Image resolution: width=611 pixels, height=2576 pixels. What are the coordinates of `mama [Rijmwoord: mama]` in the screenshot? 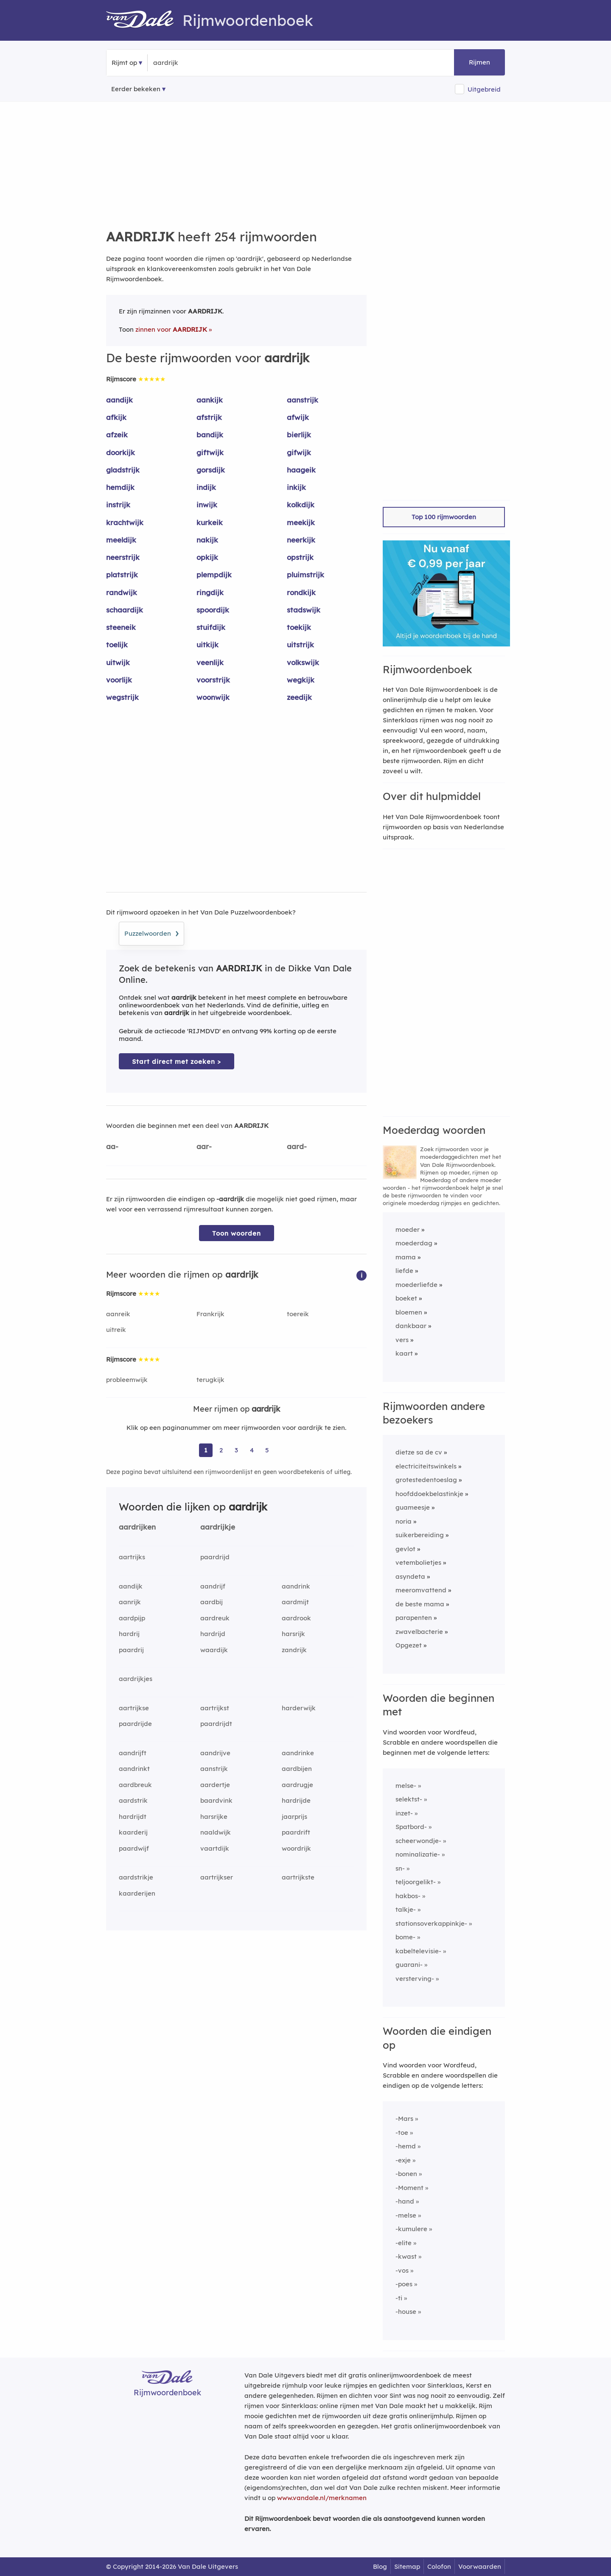 It's located at (405, 1257).